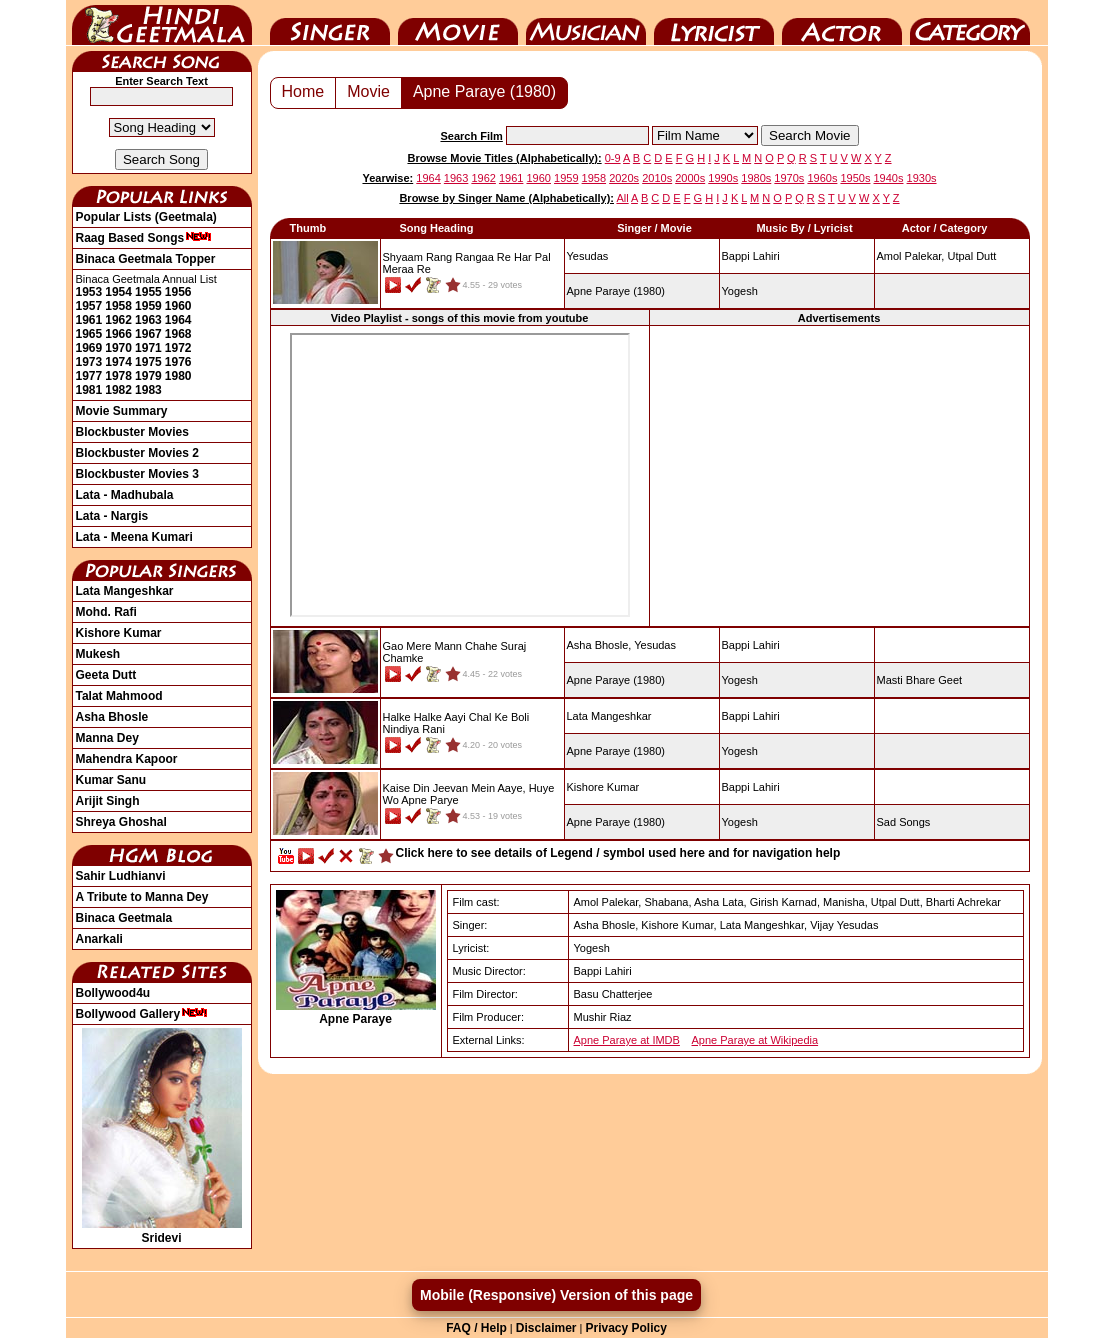 The width and height of the screenshot is (1113, 1338). I want to click on 1971, so click(148, 348).